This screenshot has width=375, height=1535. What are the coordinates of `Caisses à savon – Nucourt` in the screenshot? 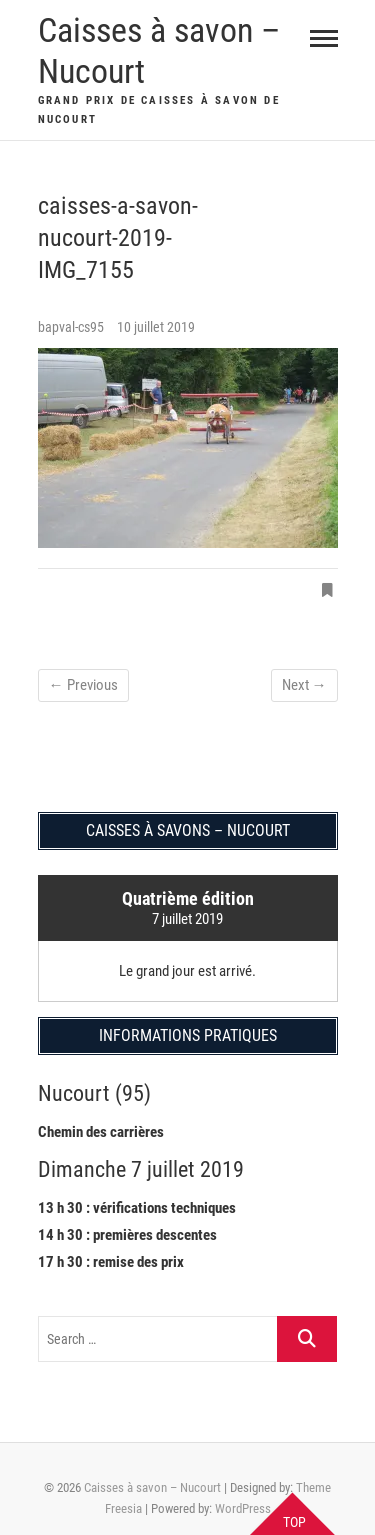 It's located at (159, 50).